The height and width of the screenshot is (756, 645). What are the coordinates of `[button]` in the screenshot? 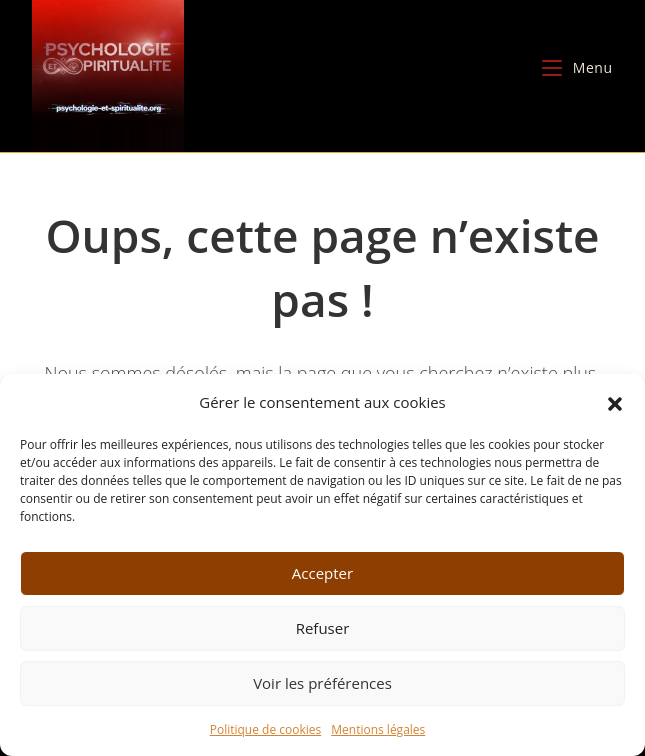 It's located at (615, 402).